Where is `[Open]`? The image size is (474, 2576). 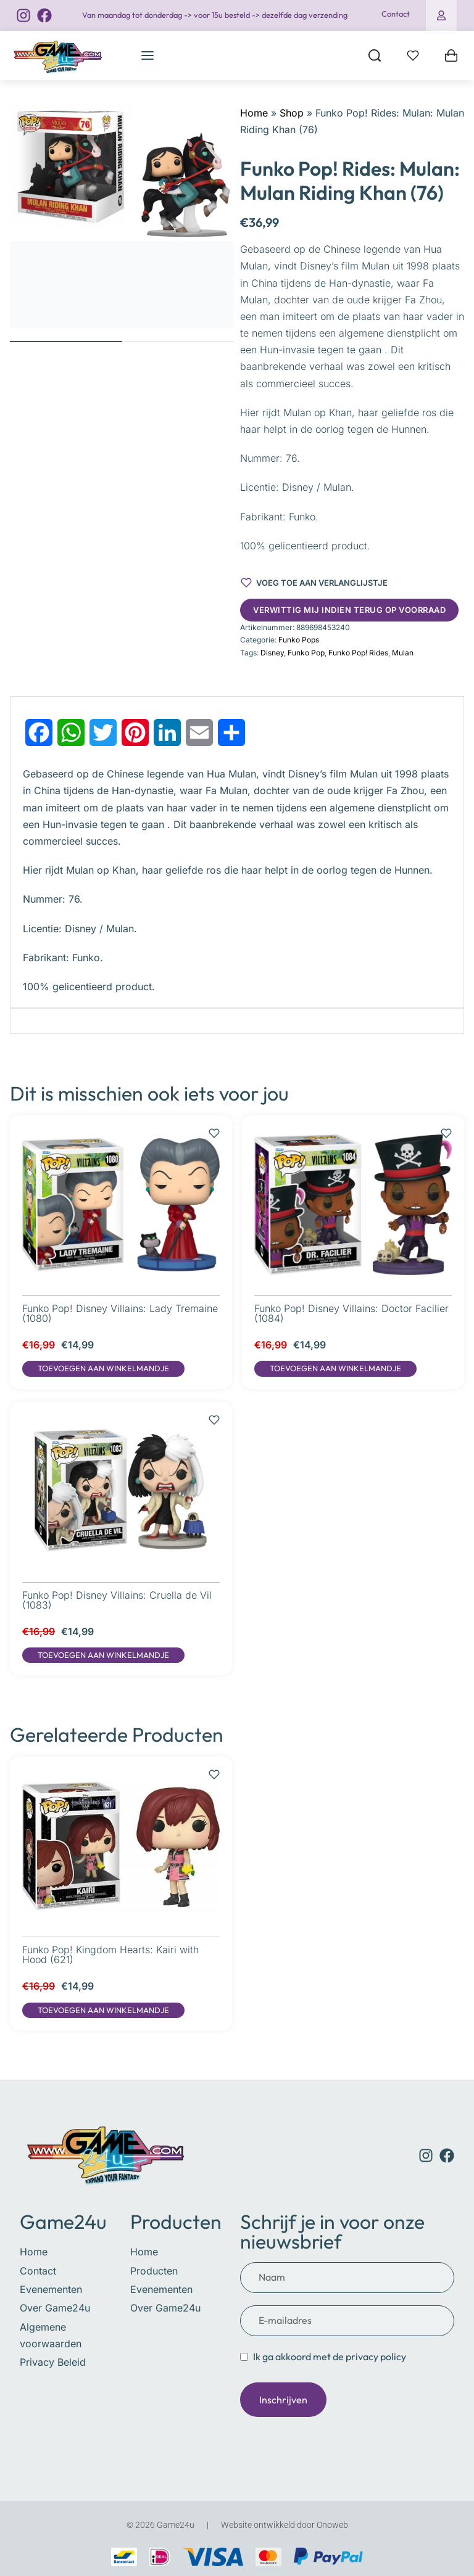
[Open] is located at coordinates (413, 55).